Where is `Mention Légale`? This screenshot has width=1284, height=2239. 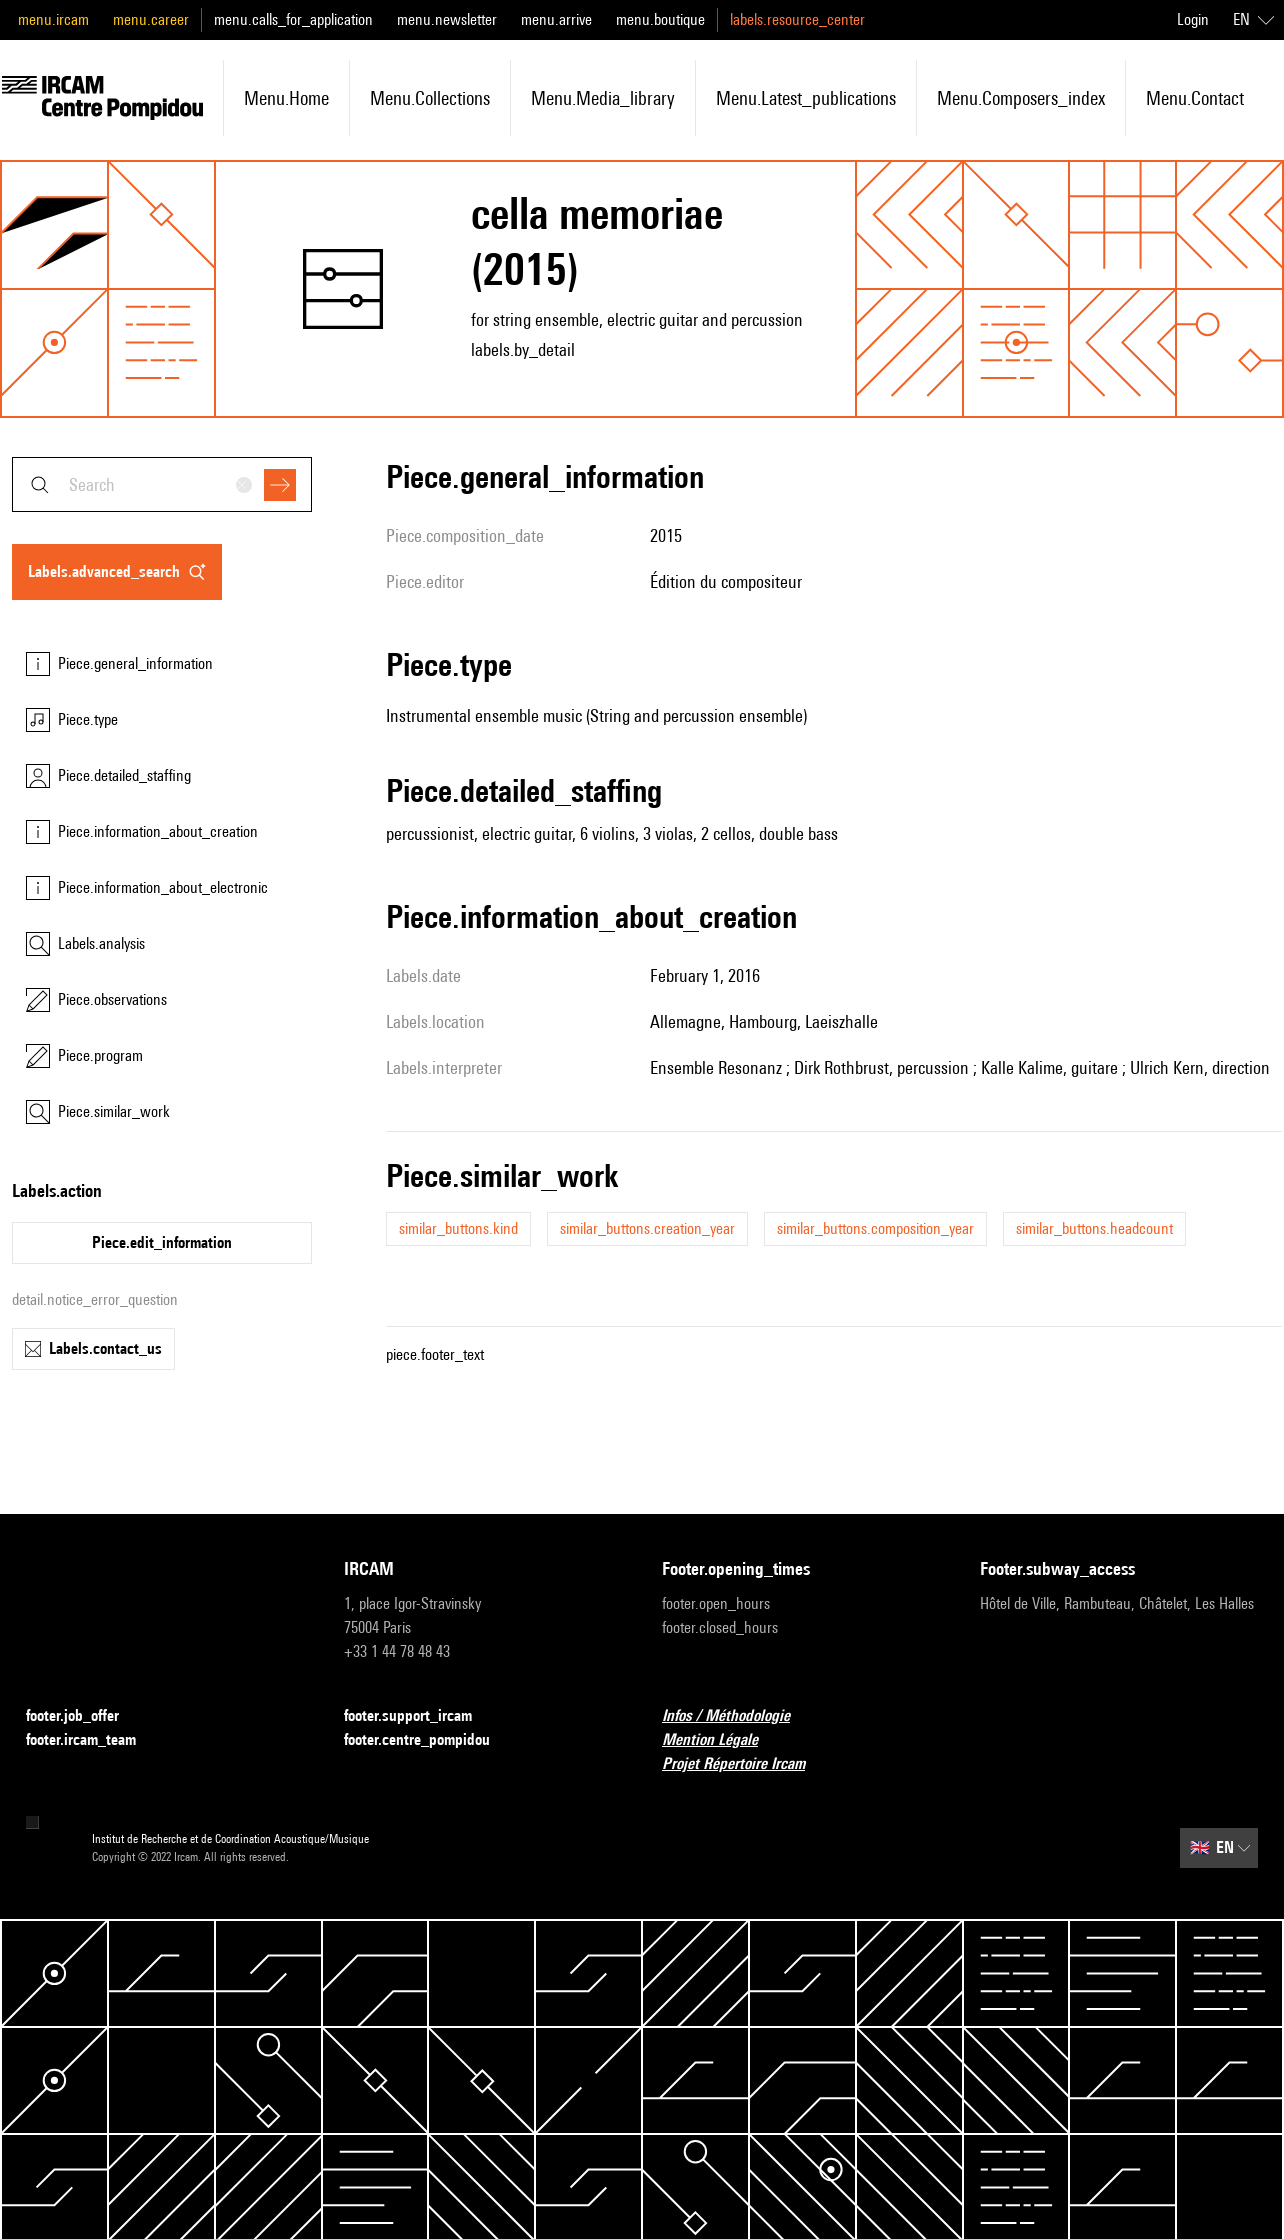 Mention Légale is located at coordinates (722, 1740).